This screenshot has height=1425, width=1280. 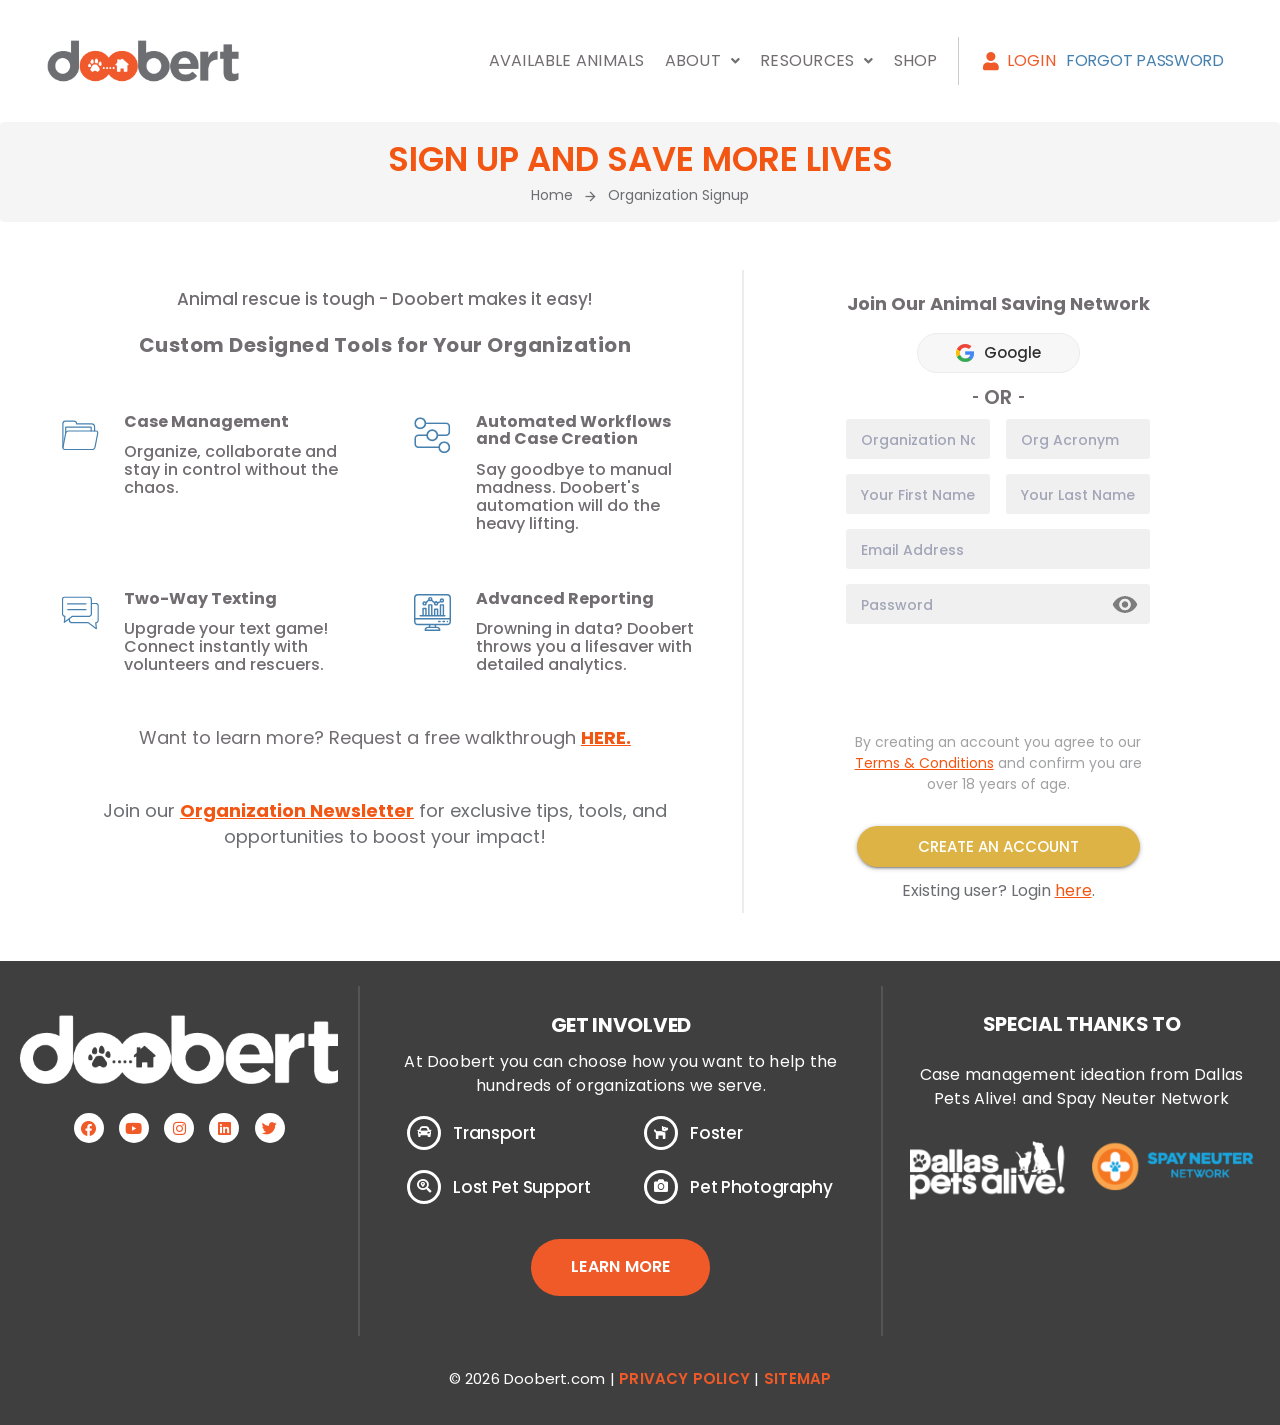 I want to click on HERE., so click(x=606, y=737).